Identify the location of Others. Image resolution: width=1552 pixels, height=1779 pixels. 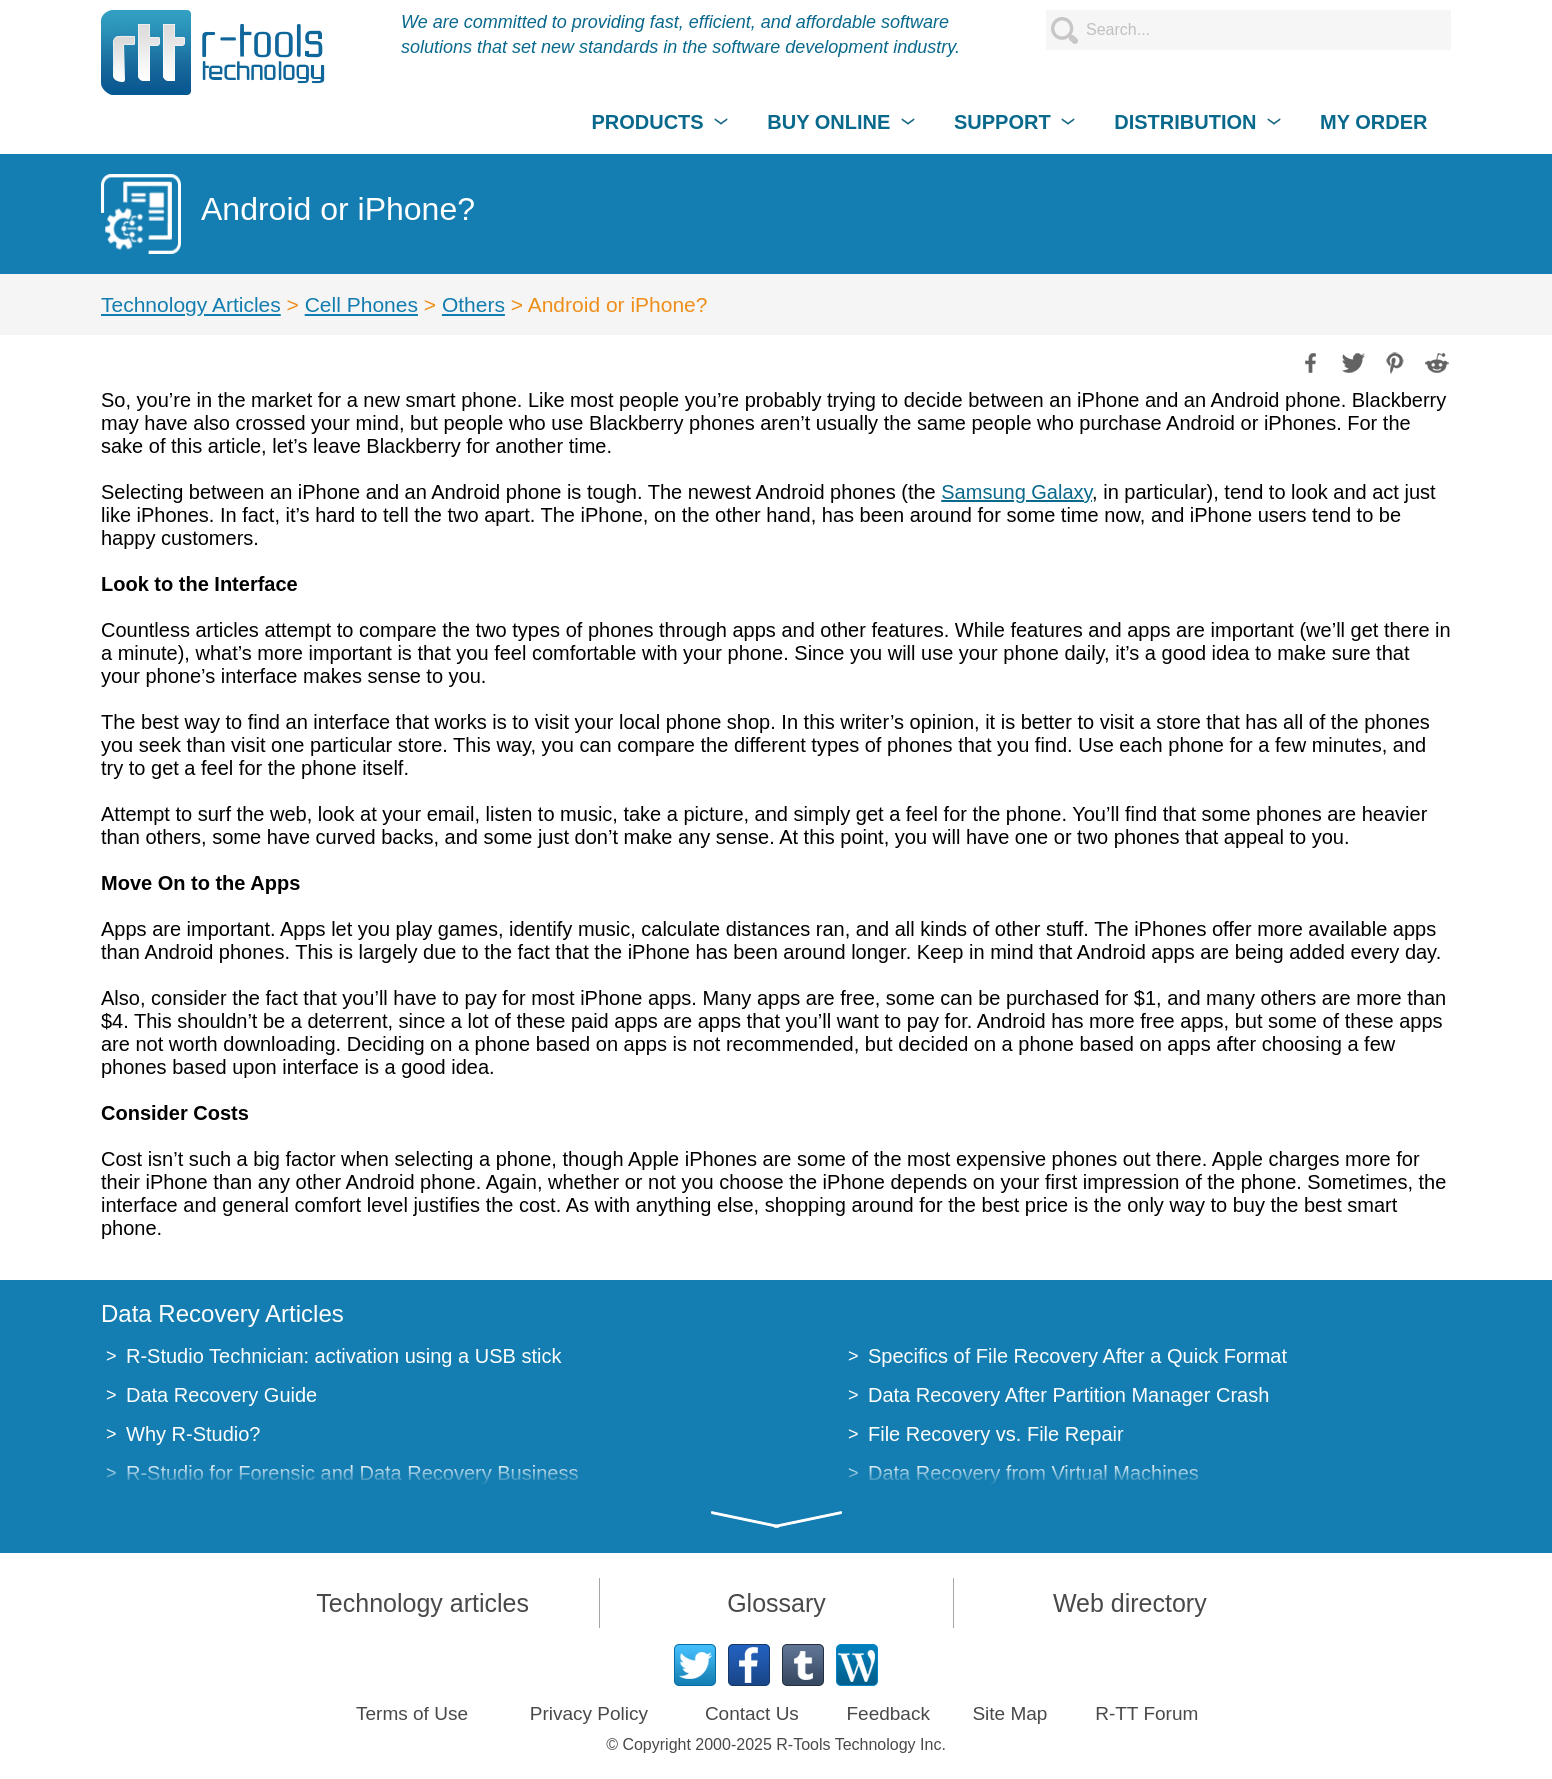
(473, 304).